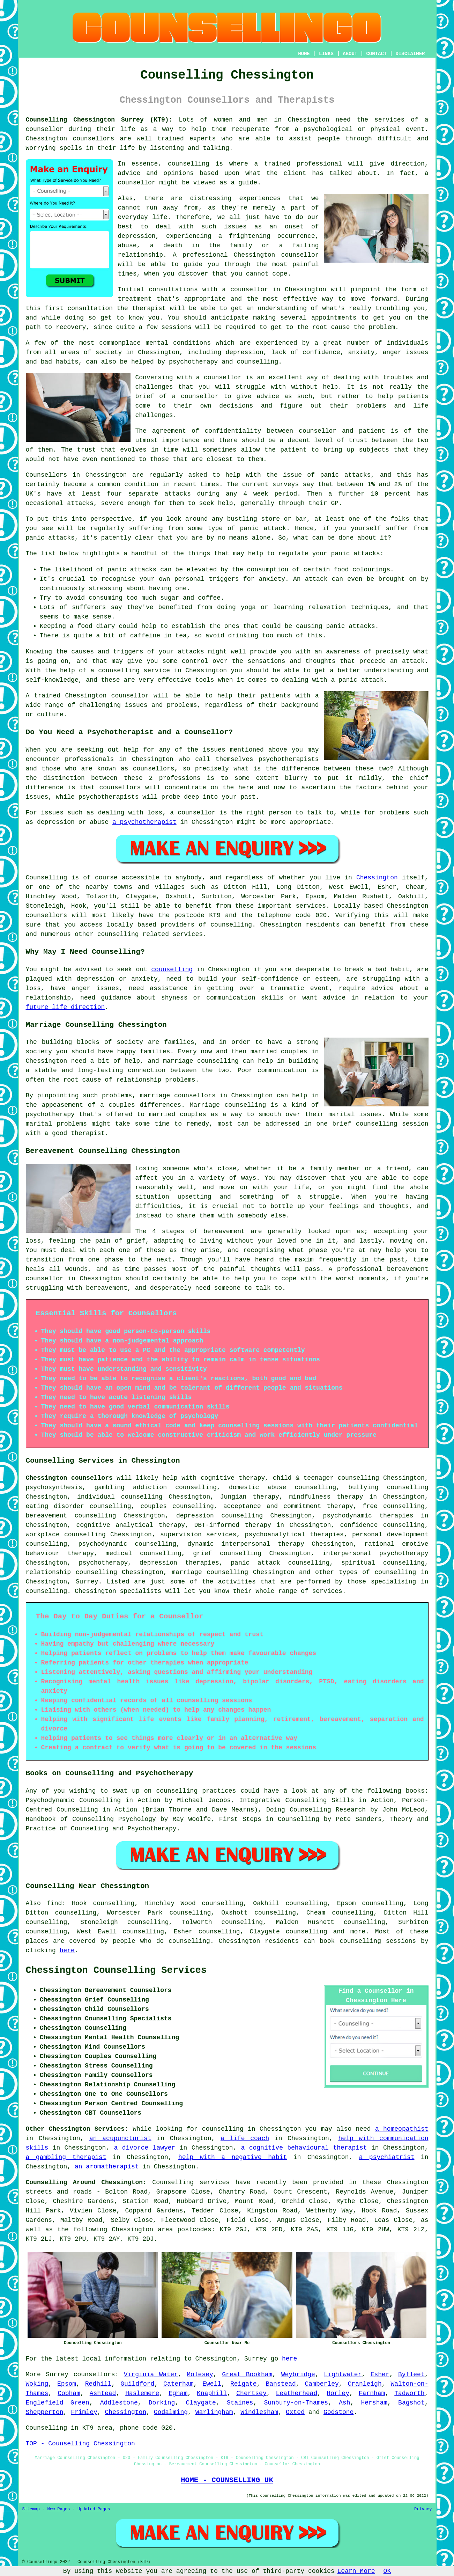  Describe the element at coordinates (295, 2412) in the screenshot. I see `Oxted` at that location.